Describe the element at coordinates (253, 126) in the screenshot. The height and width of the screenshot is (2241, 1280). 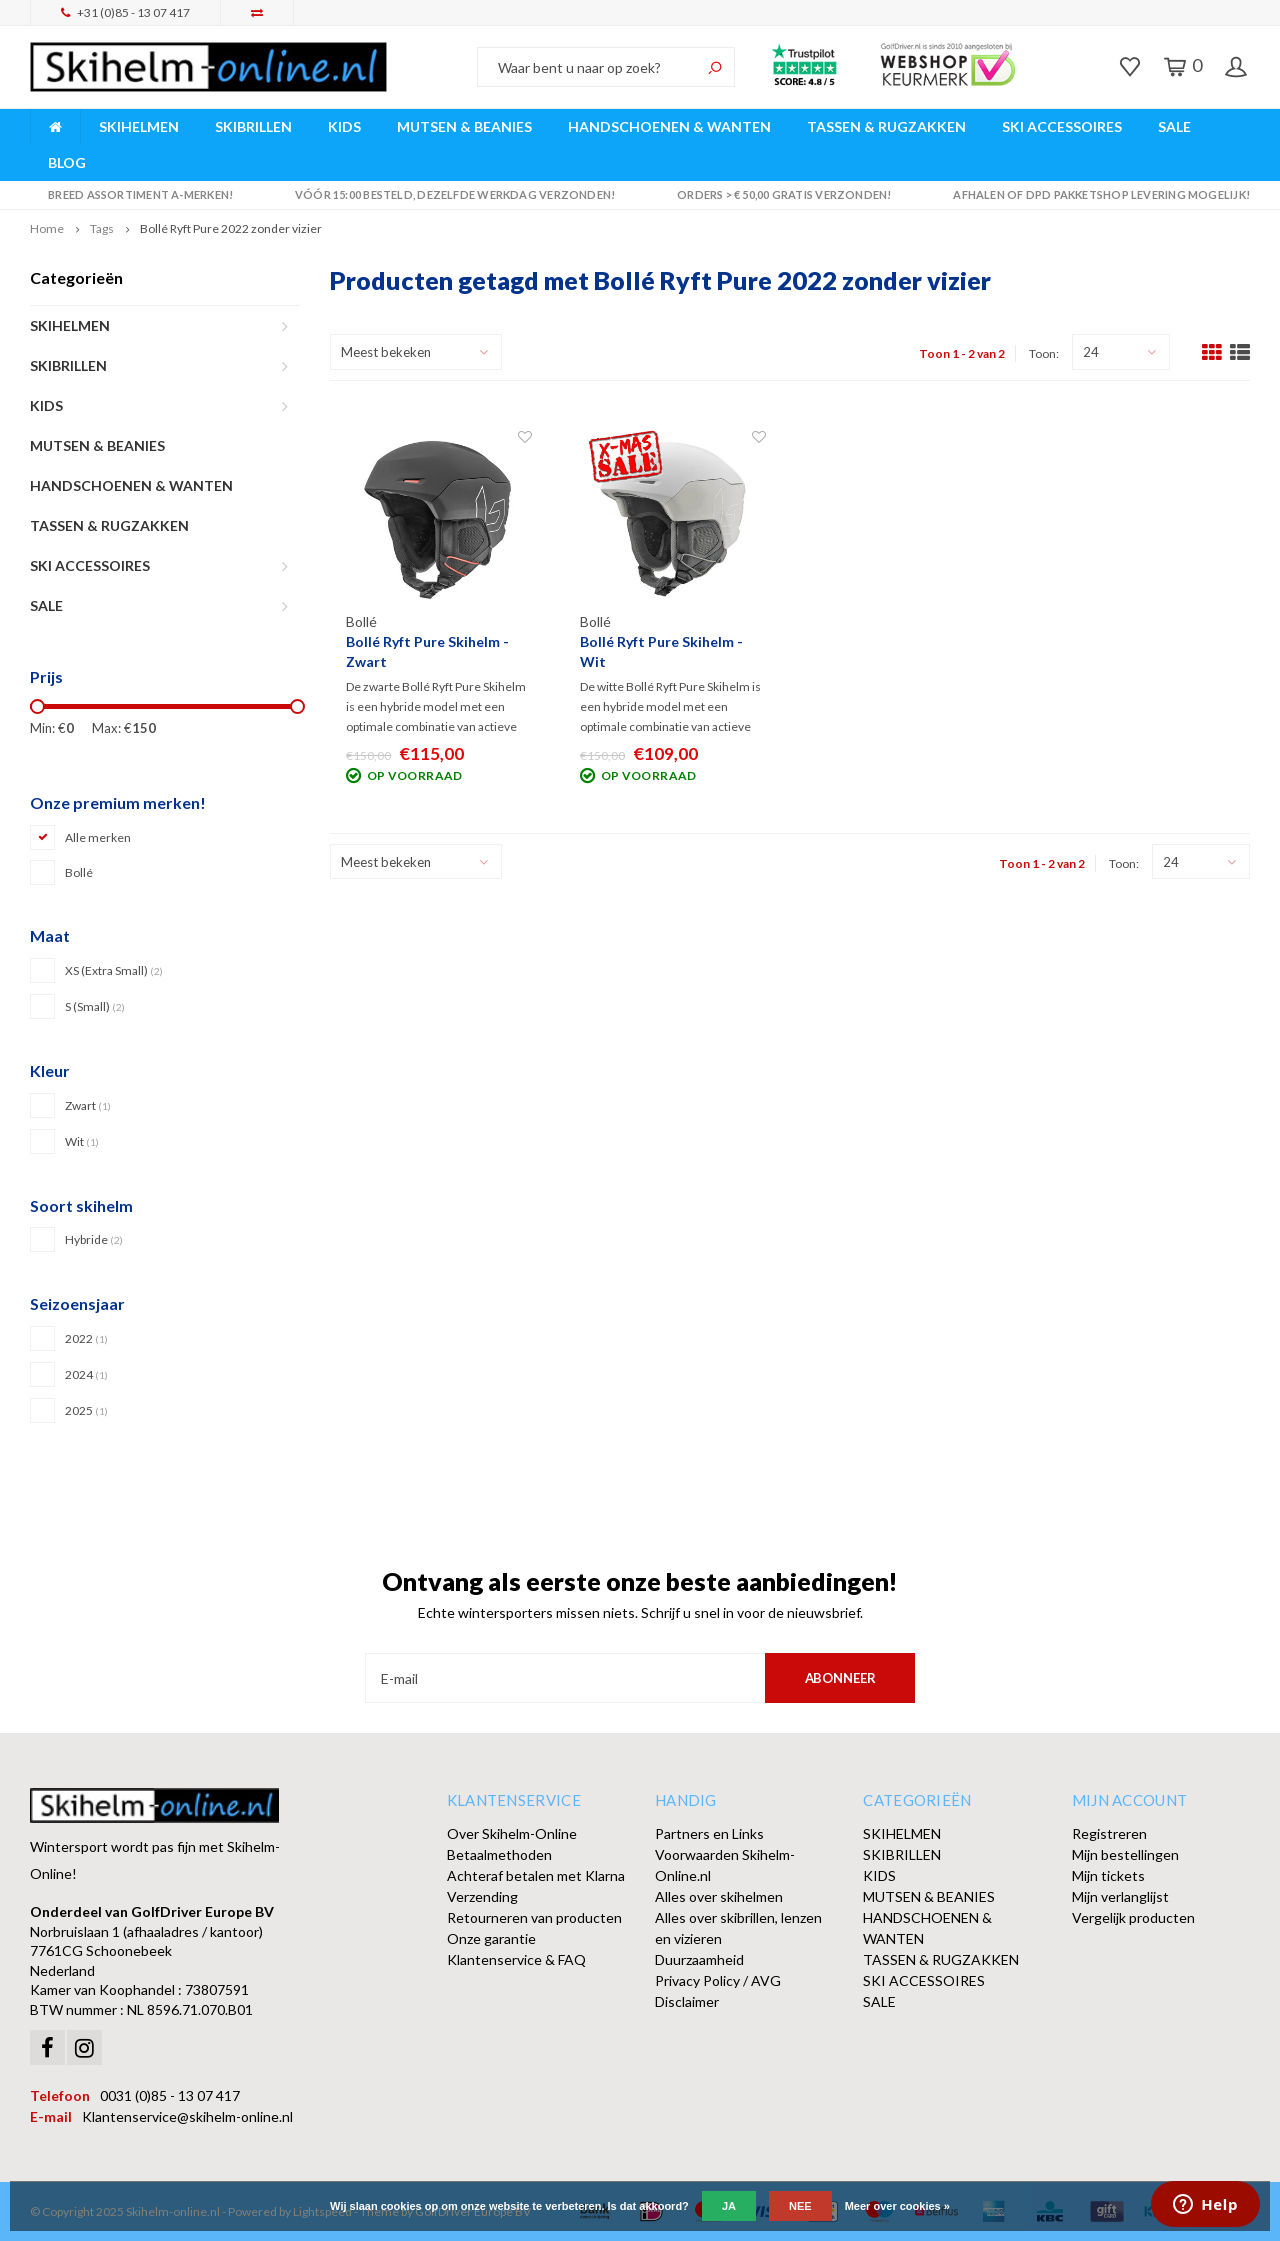
I see `SKIBRILLEN` at that location.